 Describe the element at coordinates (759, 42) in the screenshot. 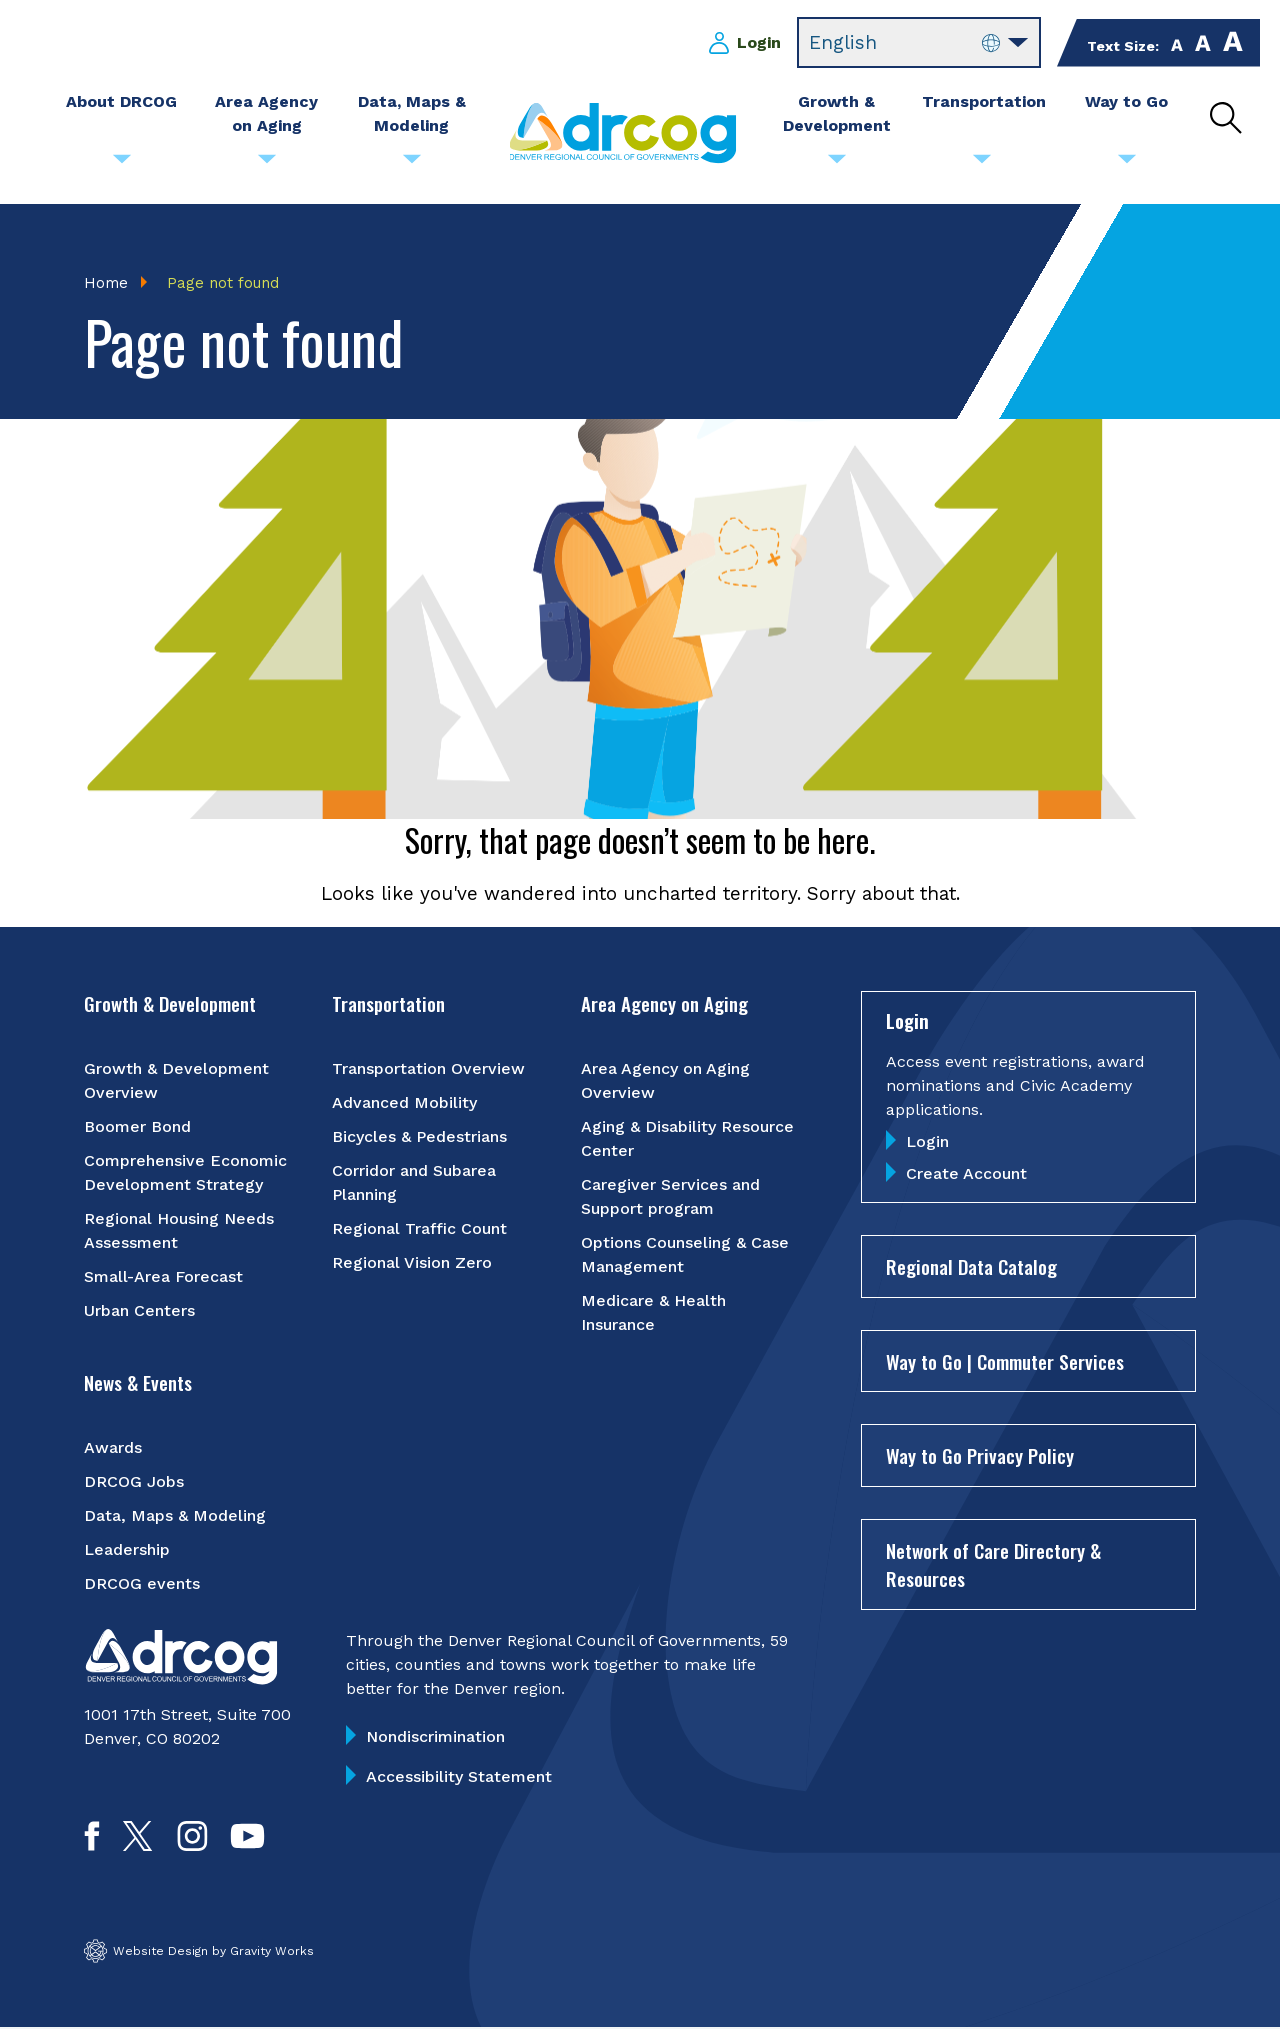

I see `Login` at that location.